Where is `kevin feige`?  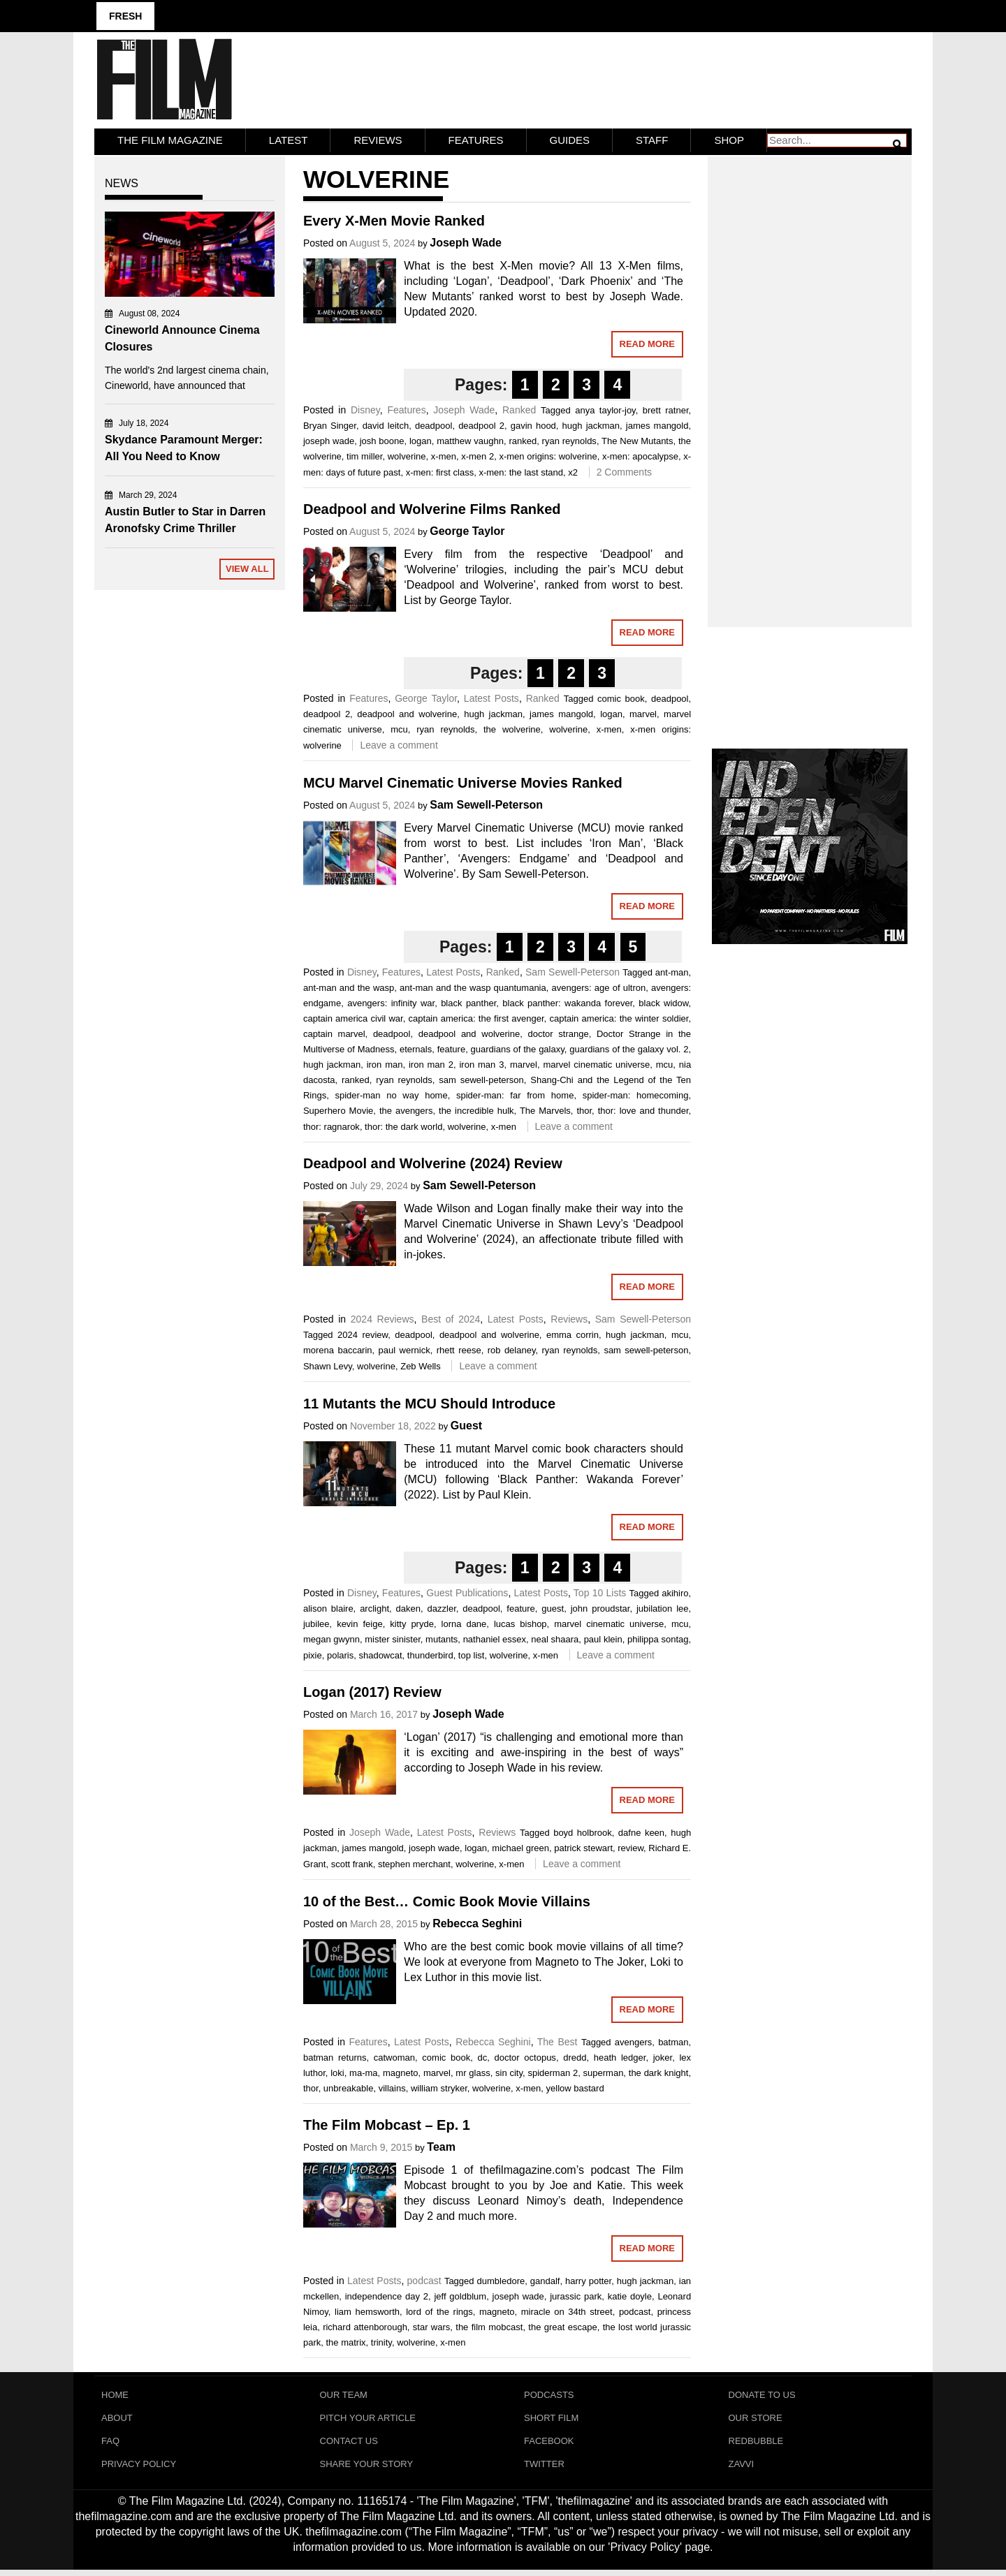
kevin feige is located at coordinates (360, 1622).